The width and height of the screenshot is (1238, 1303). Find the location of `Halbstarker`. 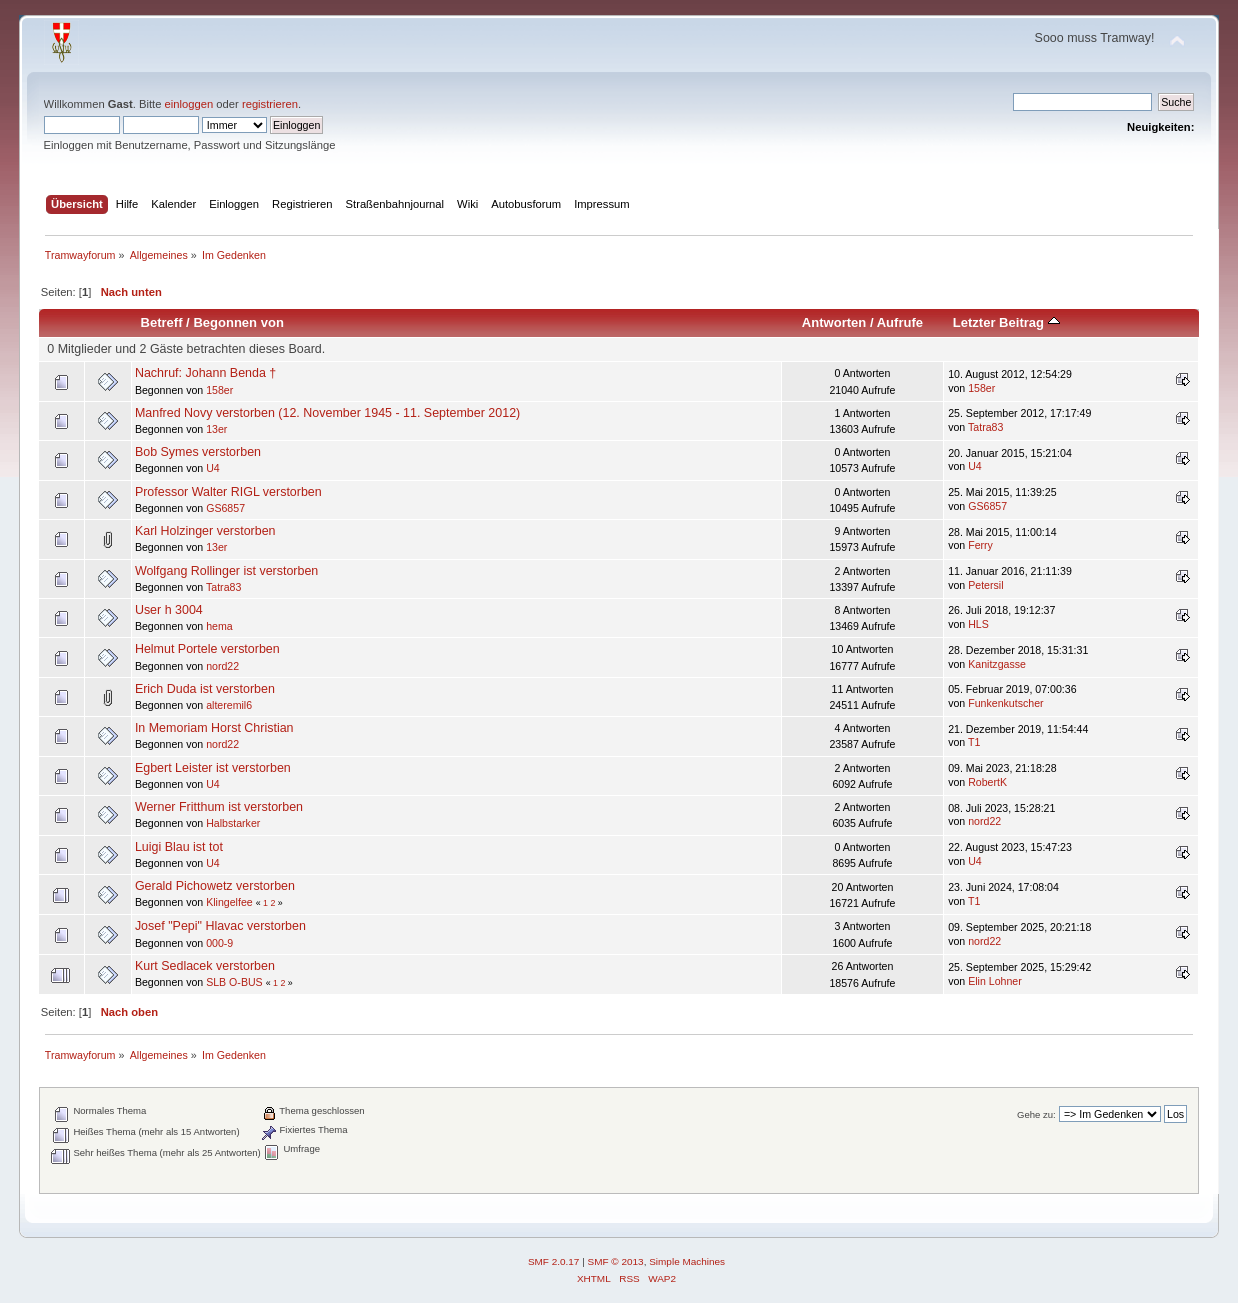

Halbstarker is located at coordinates (233, 823).